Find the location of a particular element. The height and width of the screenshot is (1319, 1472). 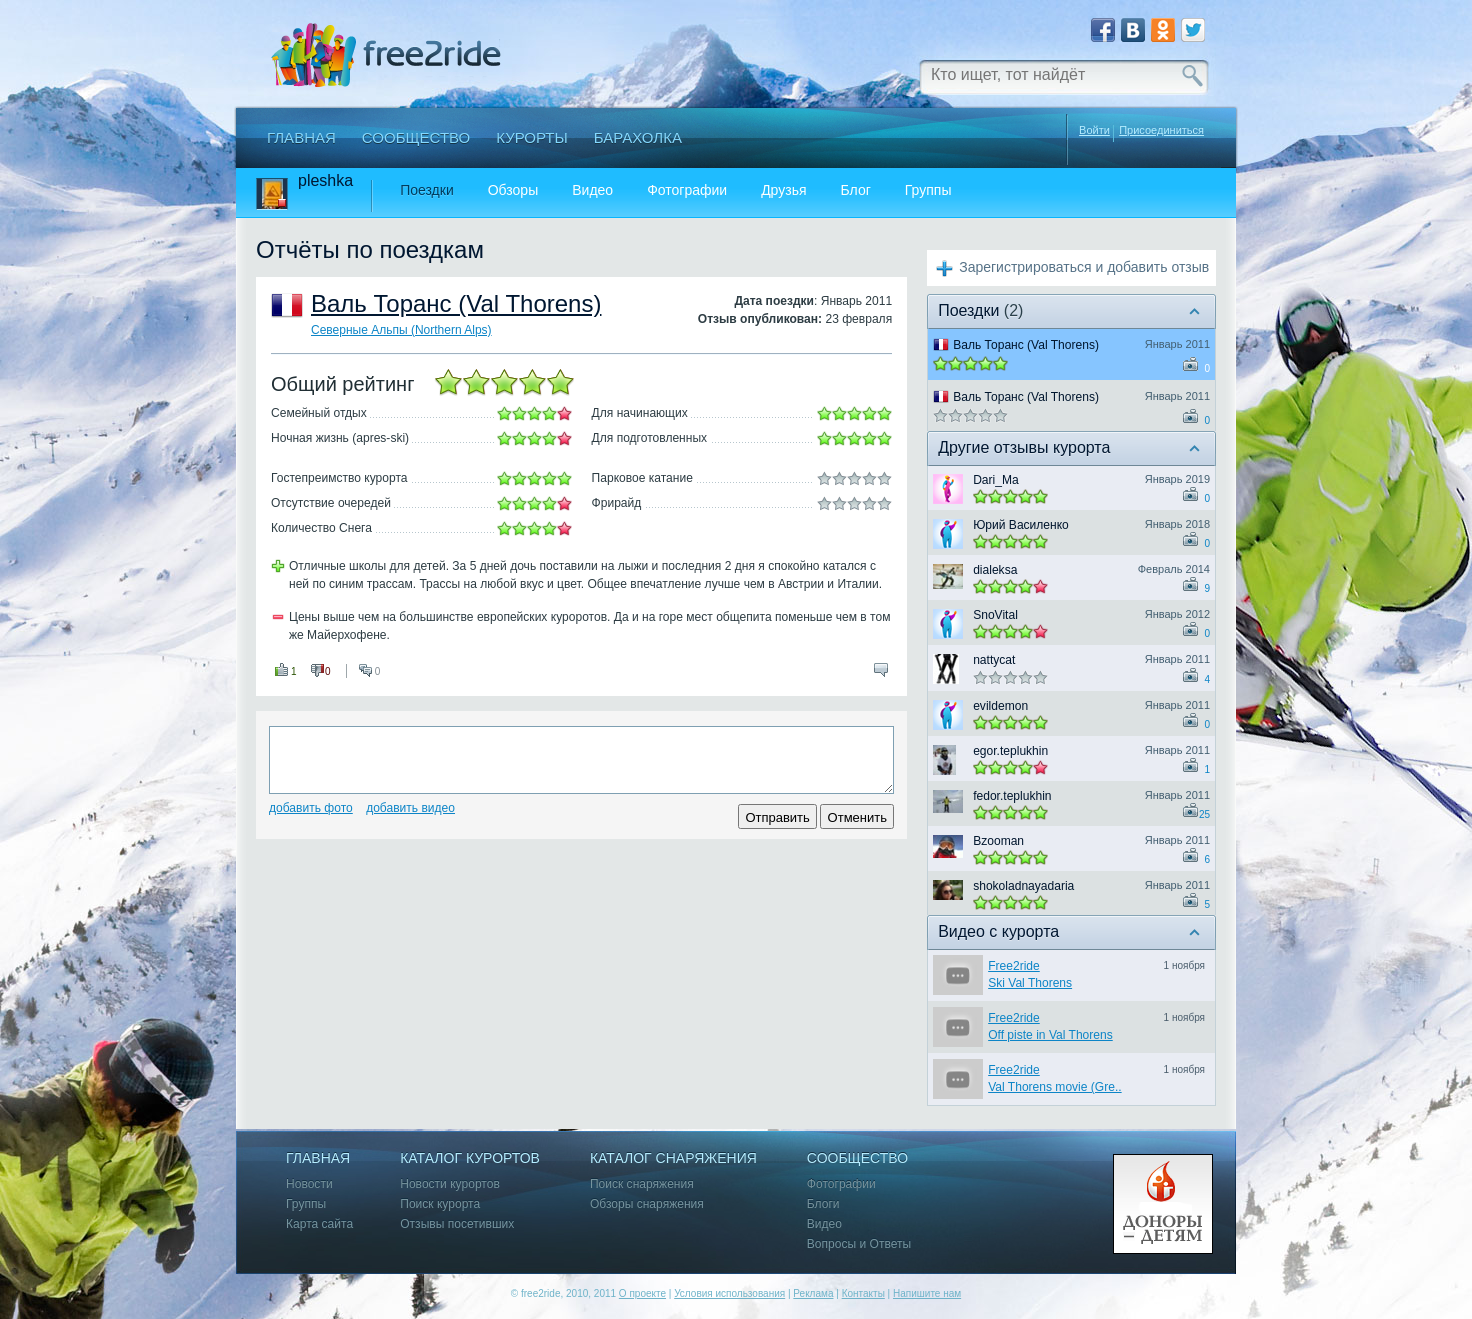

Новости is located at coordinates (309, 1184).